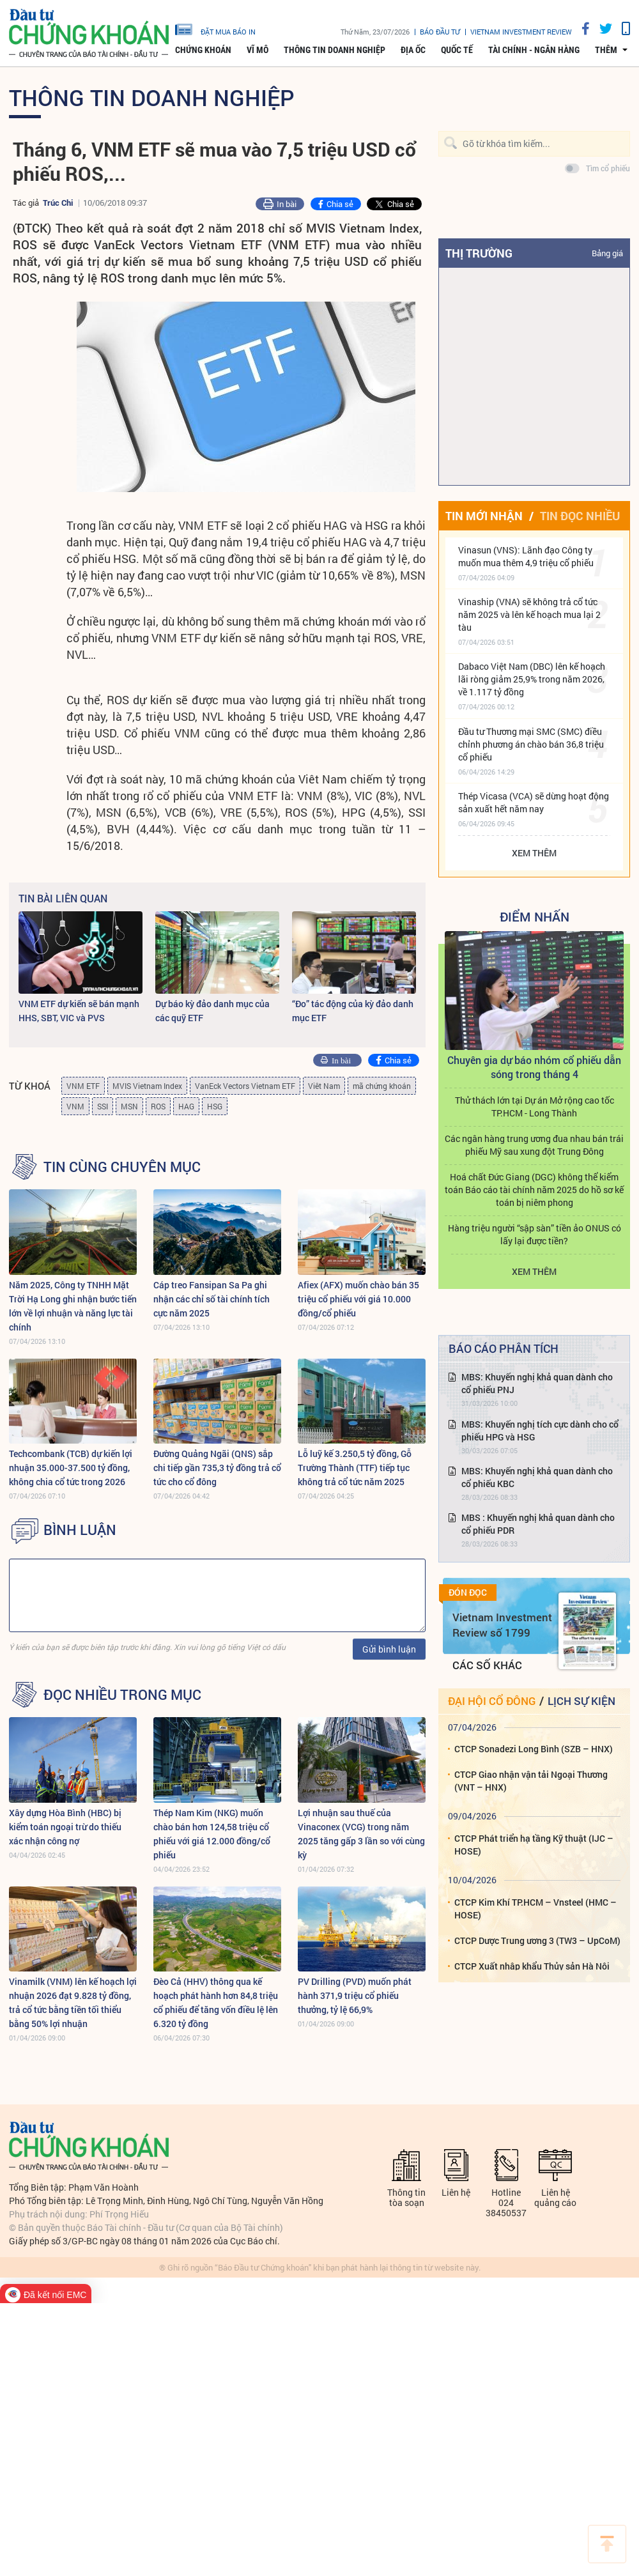 This screenshot has height=2576, width=639. I want to click on Lợi nhuận sau thuế của Vinaconex (VCG) trong năm 2025 tăng gấp 3 lần so với cùng kỳ, so click(361, 1834).